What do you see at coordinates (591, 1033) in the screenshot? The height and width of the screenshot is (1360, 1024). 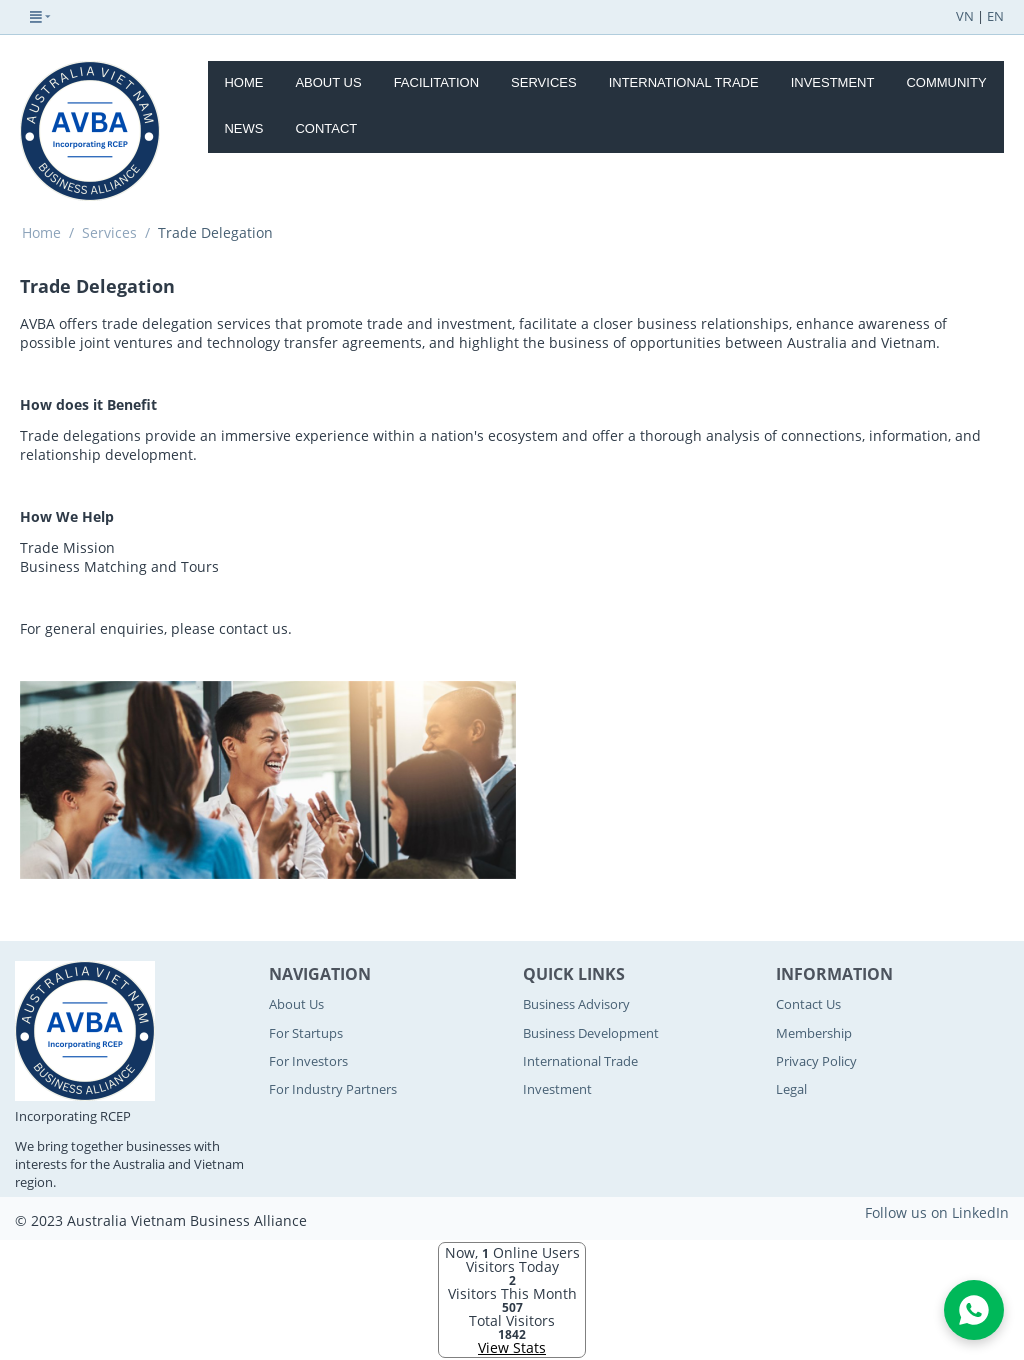 I see `Business Development` at bounding box center [591, 1033].